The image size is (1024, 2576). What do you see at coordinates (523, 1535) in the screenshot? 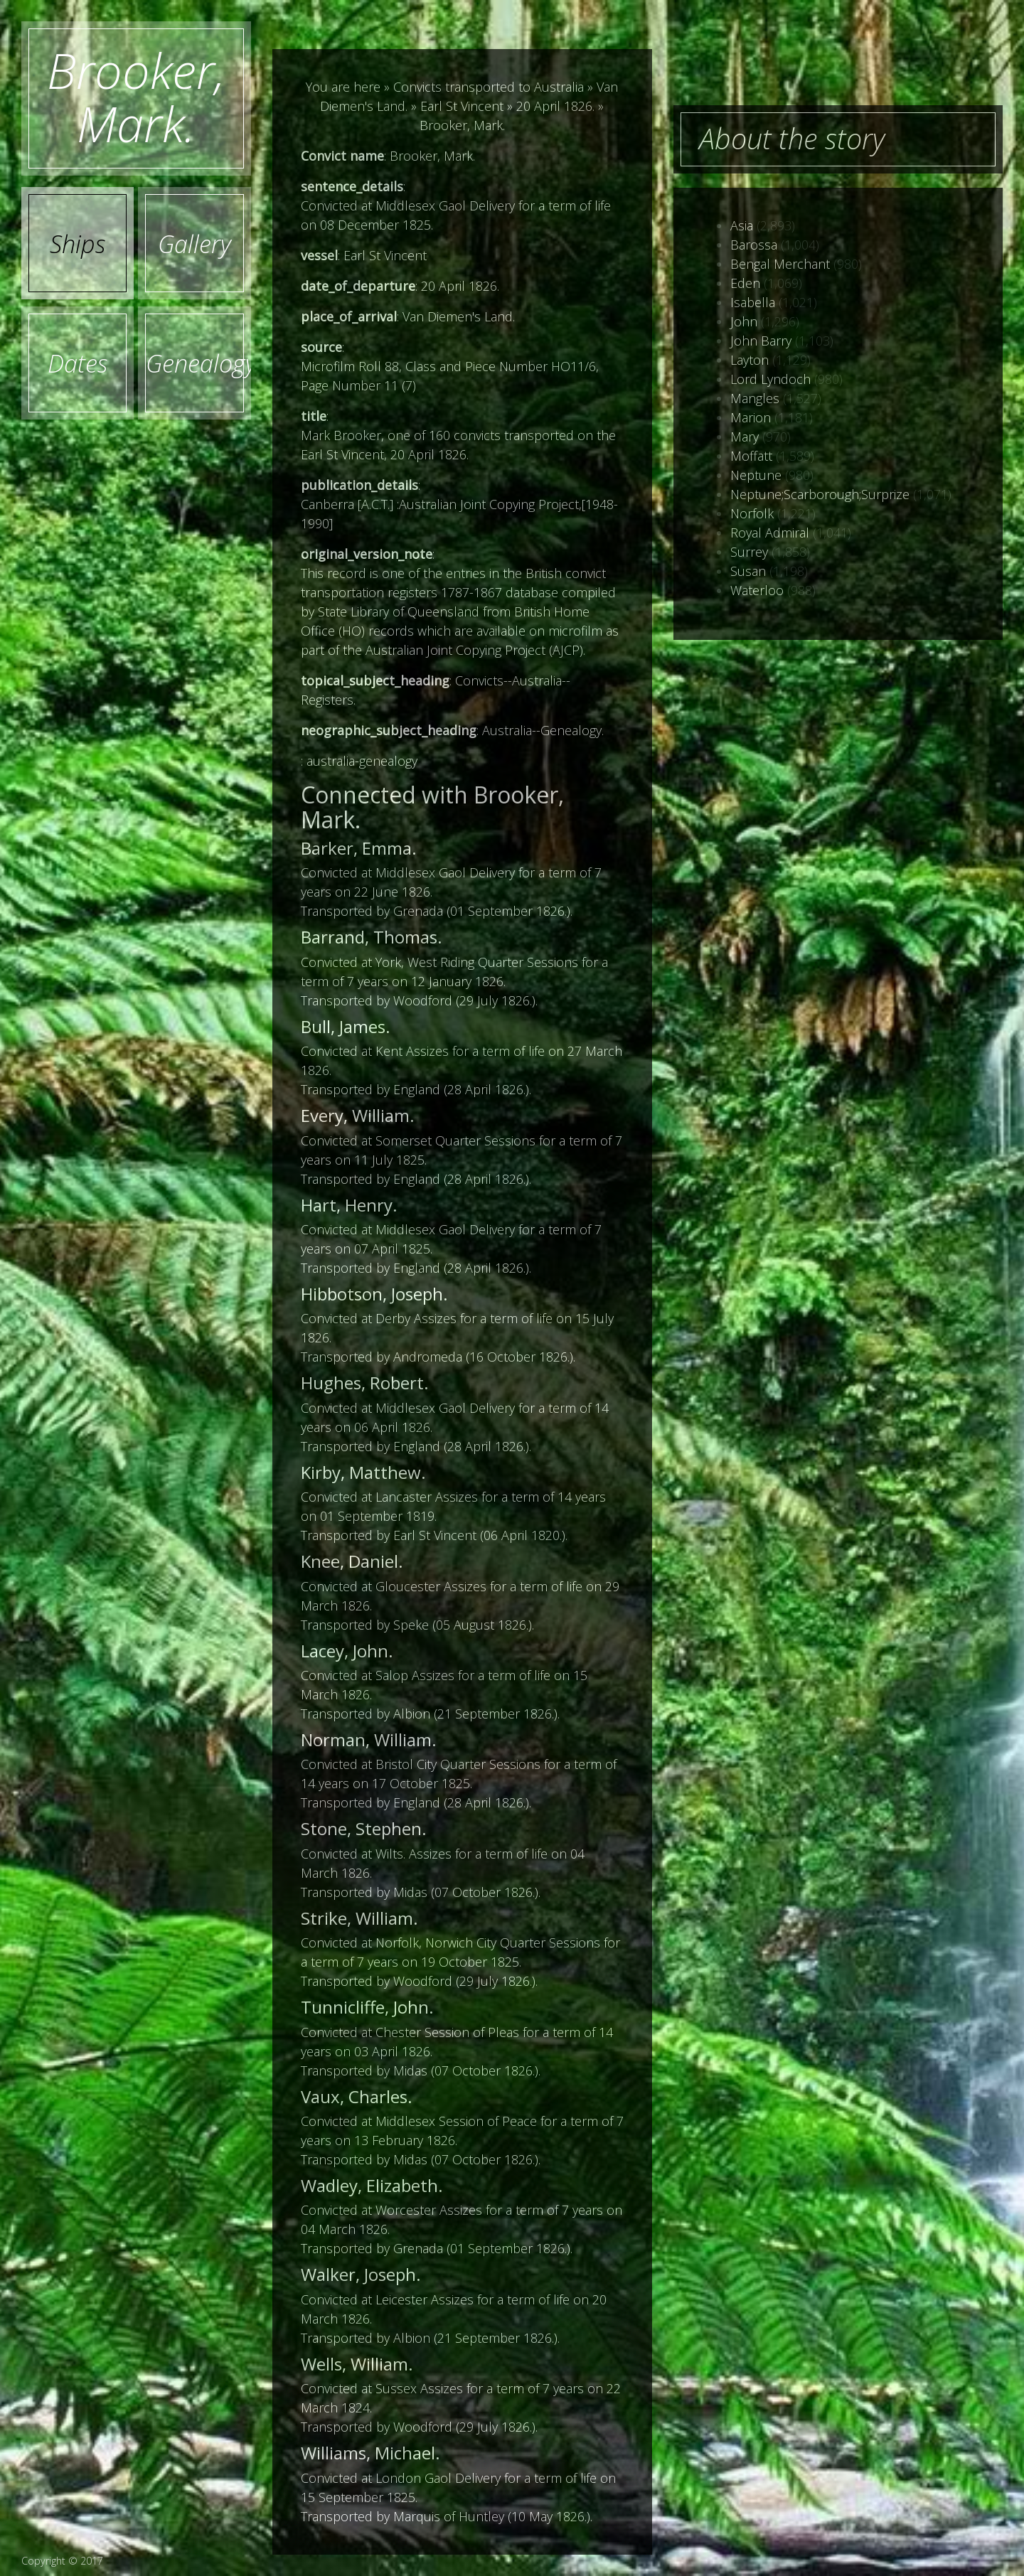
I see `06 April 1820.` at bounding box center [523, 1535].